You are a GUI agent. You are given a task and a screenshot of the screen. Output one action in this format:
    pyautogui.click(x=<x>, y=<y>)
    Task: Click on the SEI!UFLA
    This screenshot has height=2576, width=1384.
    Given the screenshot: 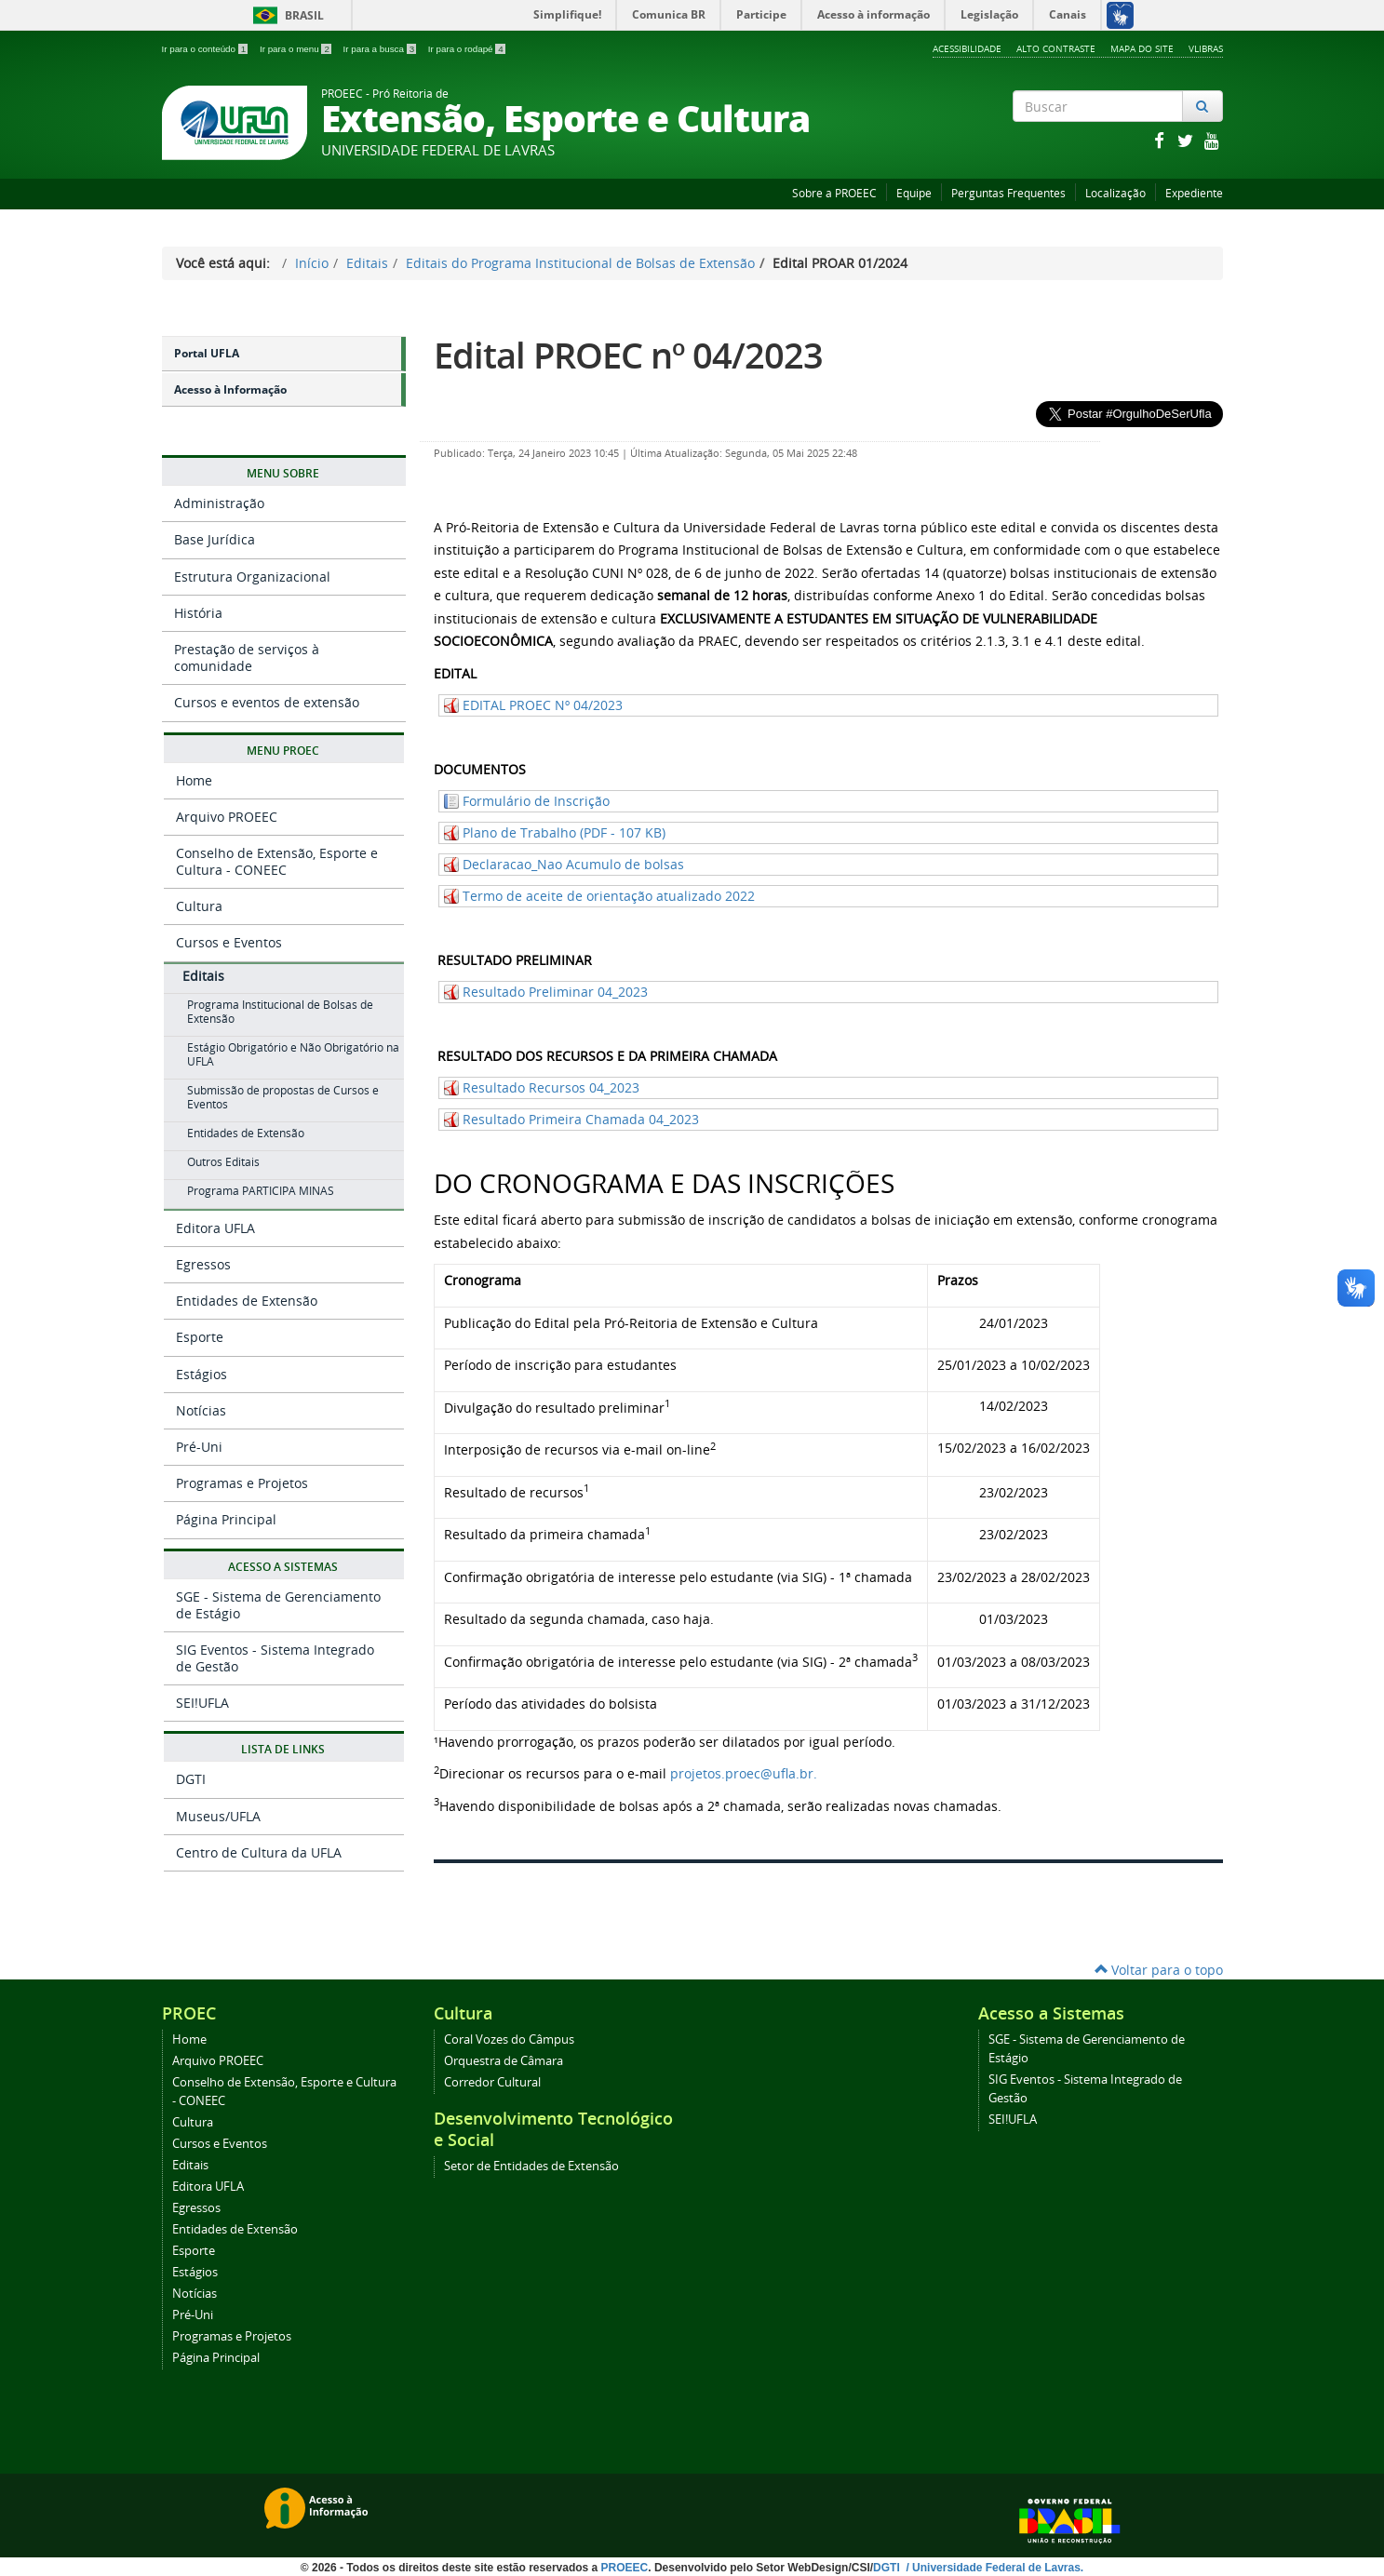 What is the action you would take?
    pyautogui.click(x=202, y=1702)
    